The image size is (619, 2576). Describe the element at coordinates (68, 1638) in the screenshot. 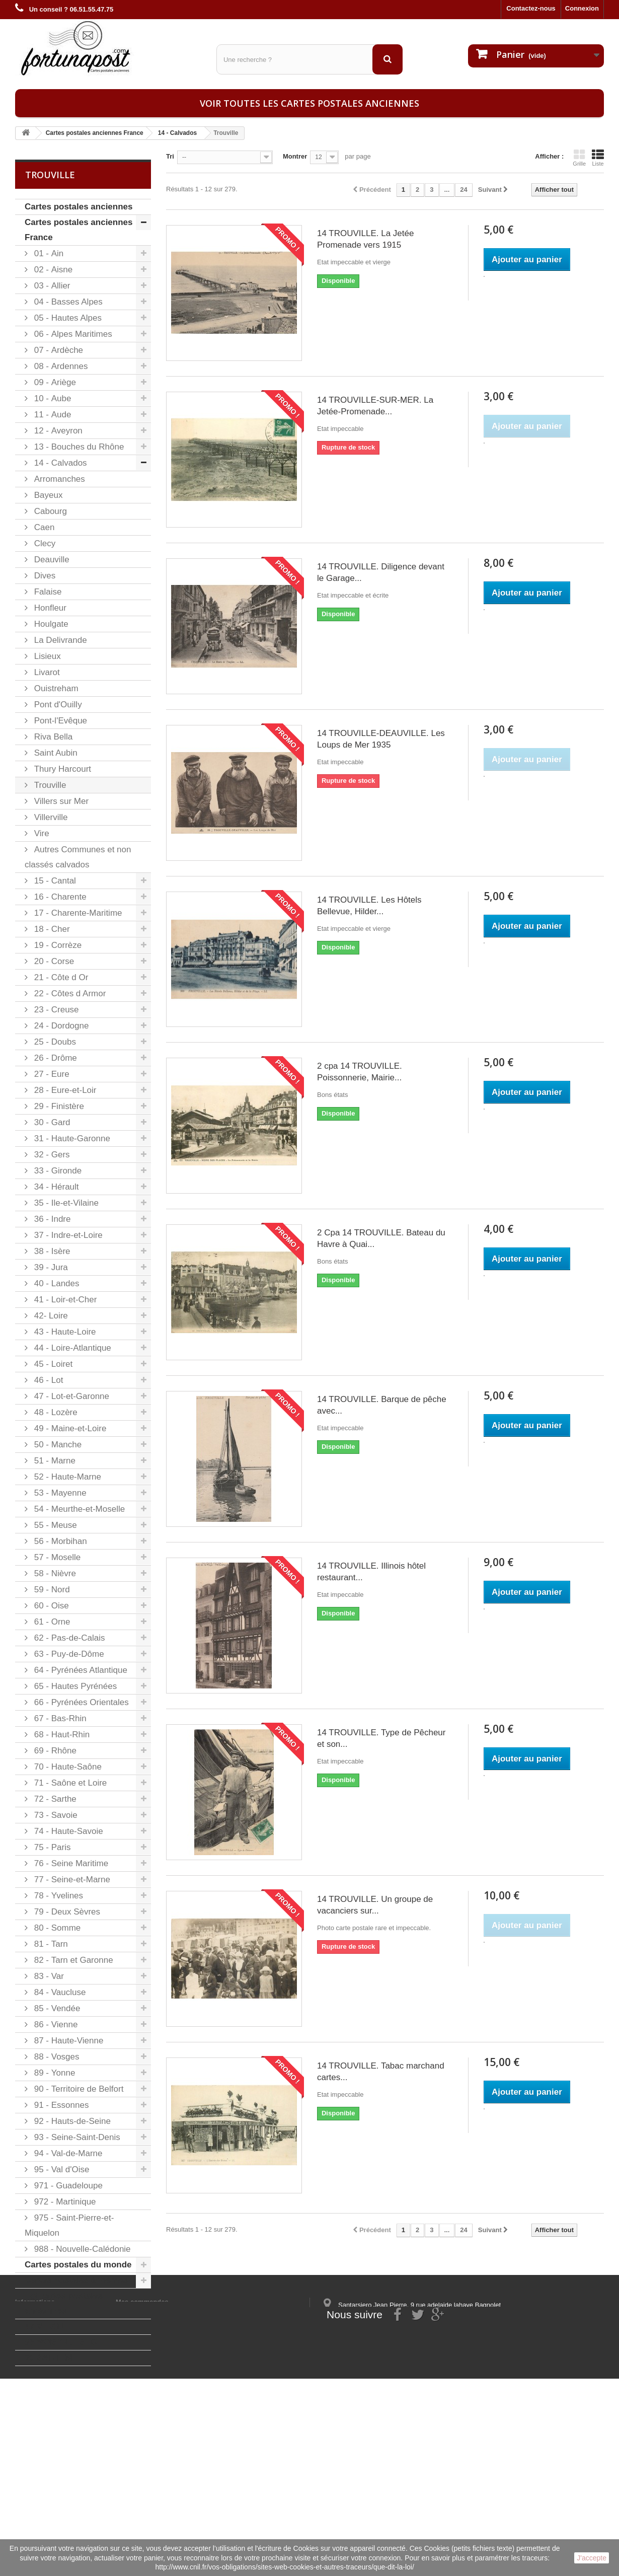

I see `62 - Pas-de-Calais` at that location.